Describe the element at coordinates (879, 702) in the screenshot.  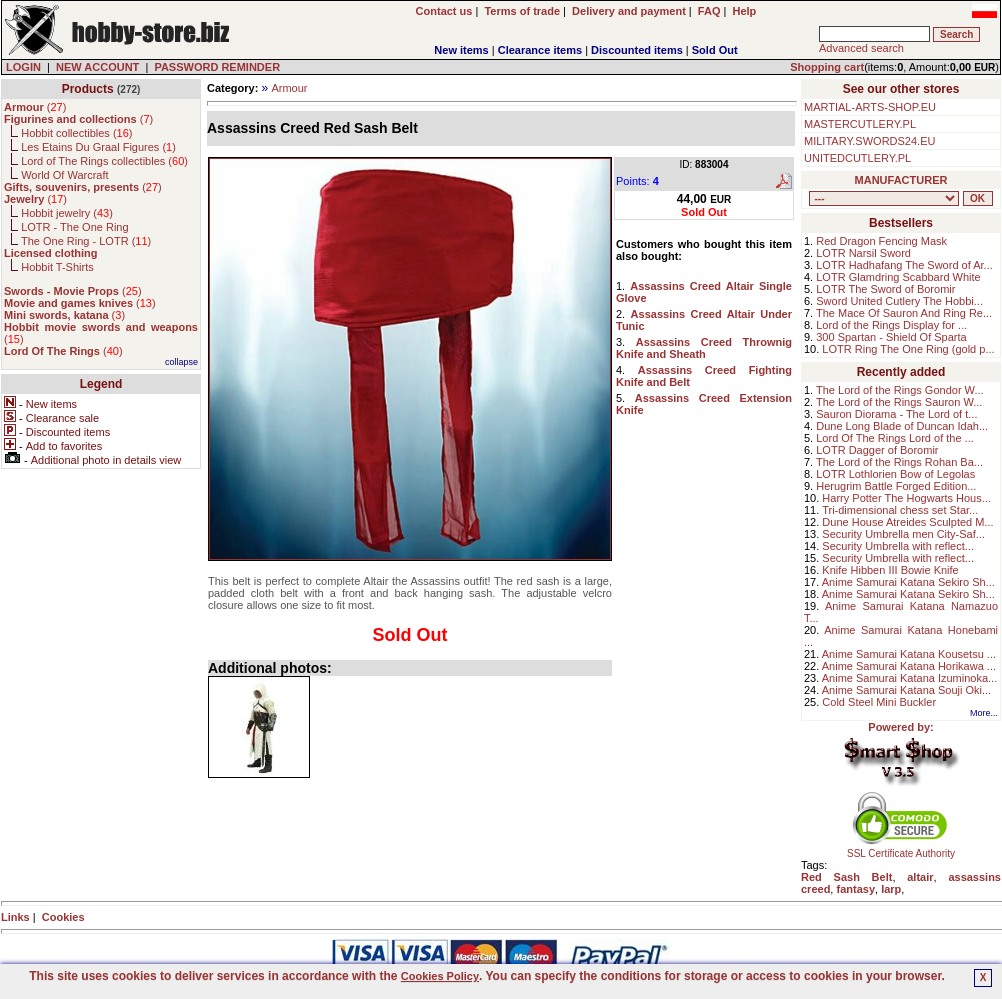
I see `Cold Steel Mini Buckler` at that location.